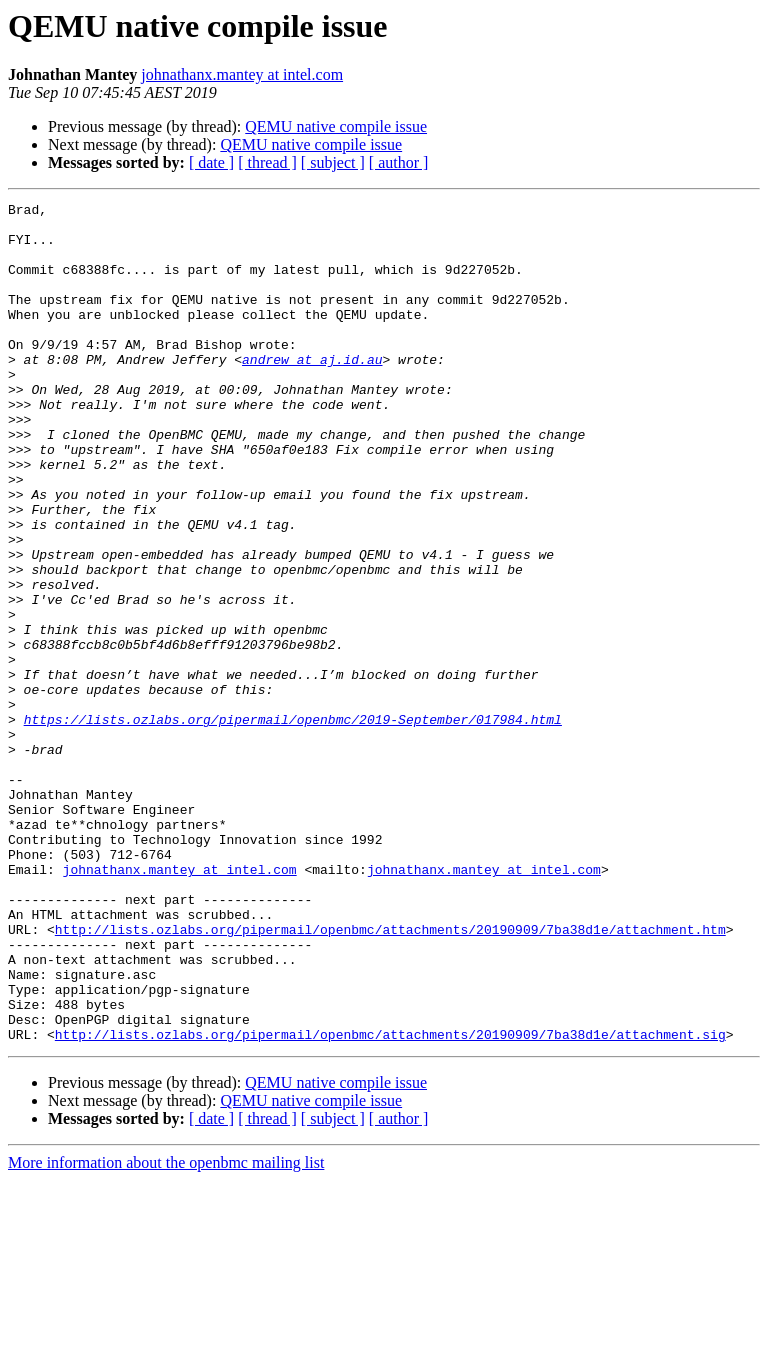 This screenshot has width=768, height=1348. I want to click on johnathanx.mantey at intel.com, so click(242, 74).